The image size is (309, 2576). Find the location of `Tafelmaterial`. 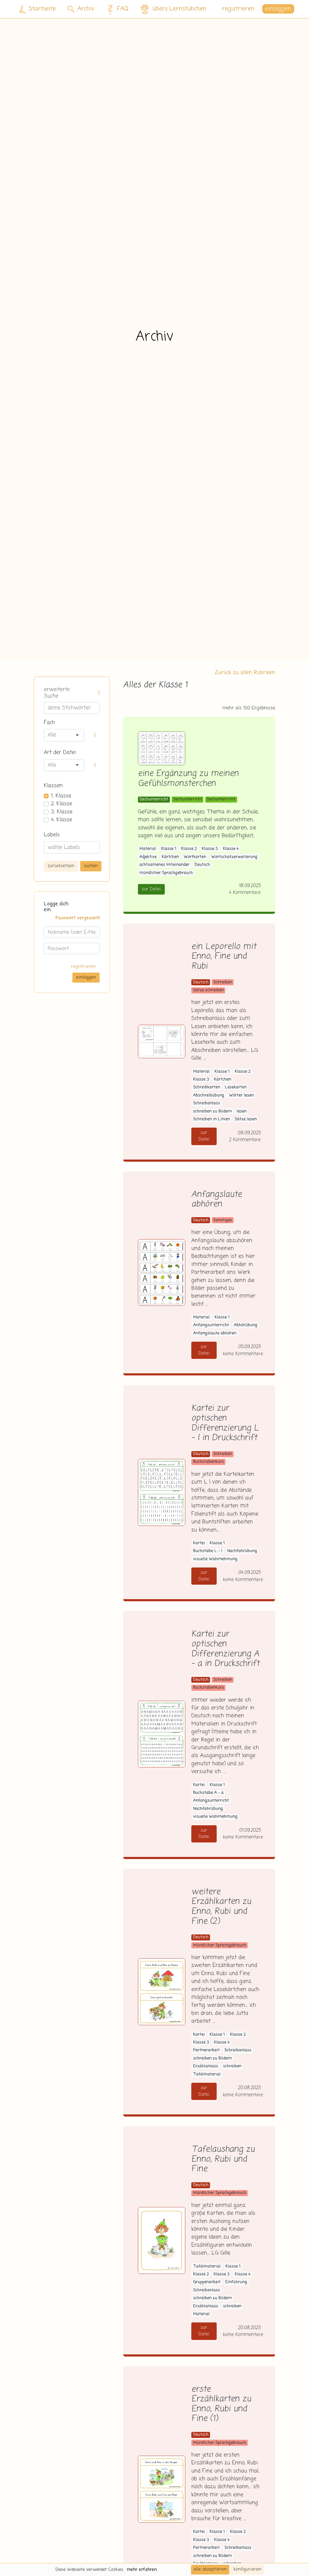

Tafelmaterial is located at coordinates (207, 2074).